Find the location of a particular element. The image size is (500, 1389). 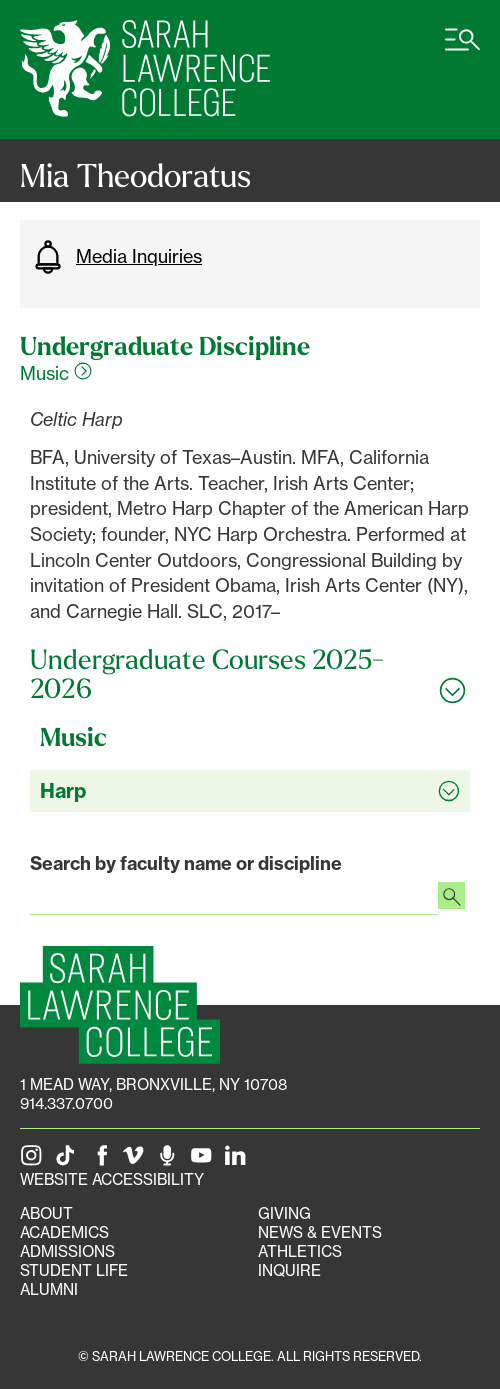

[SLC on YouTube] is located at coordinates (205, 1160).